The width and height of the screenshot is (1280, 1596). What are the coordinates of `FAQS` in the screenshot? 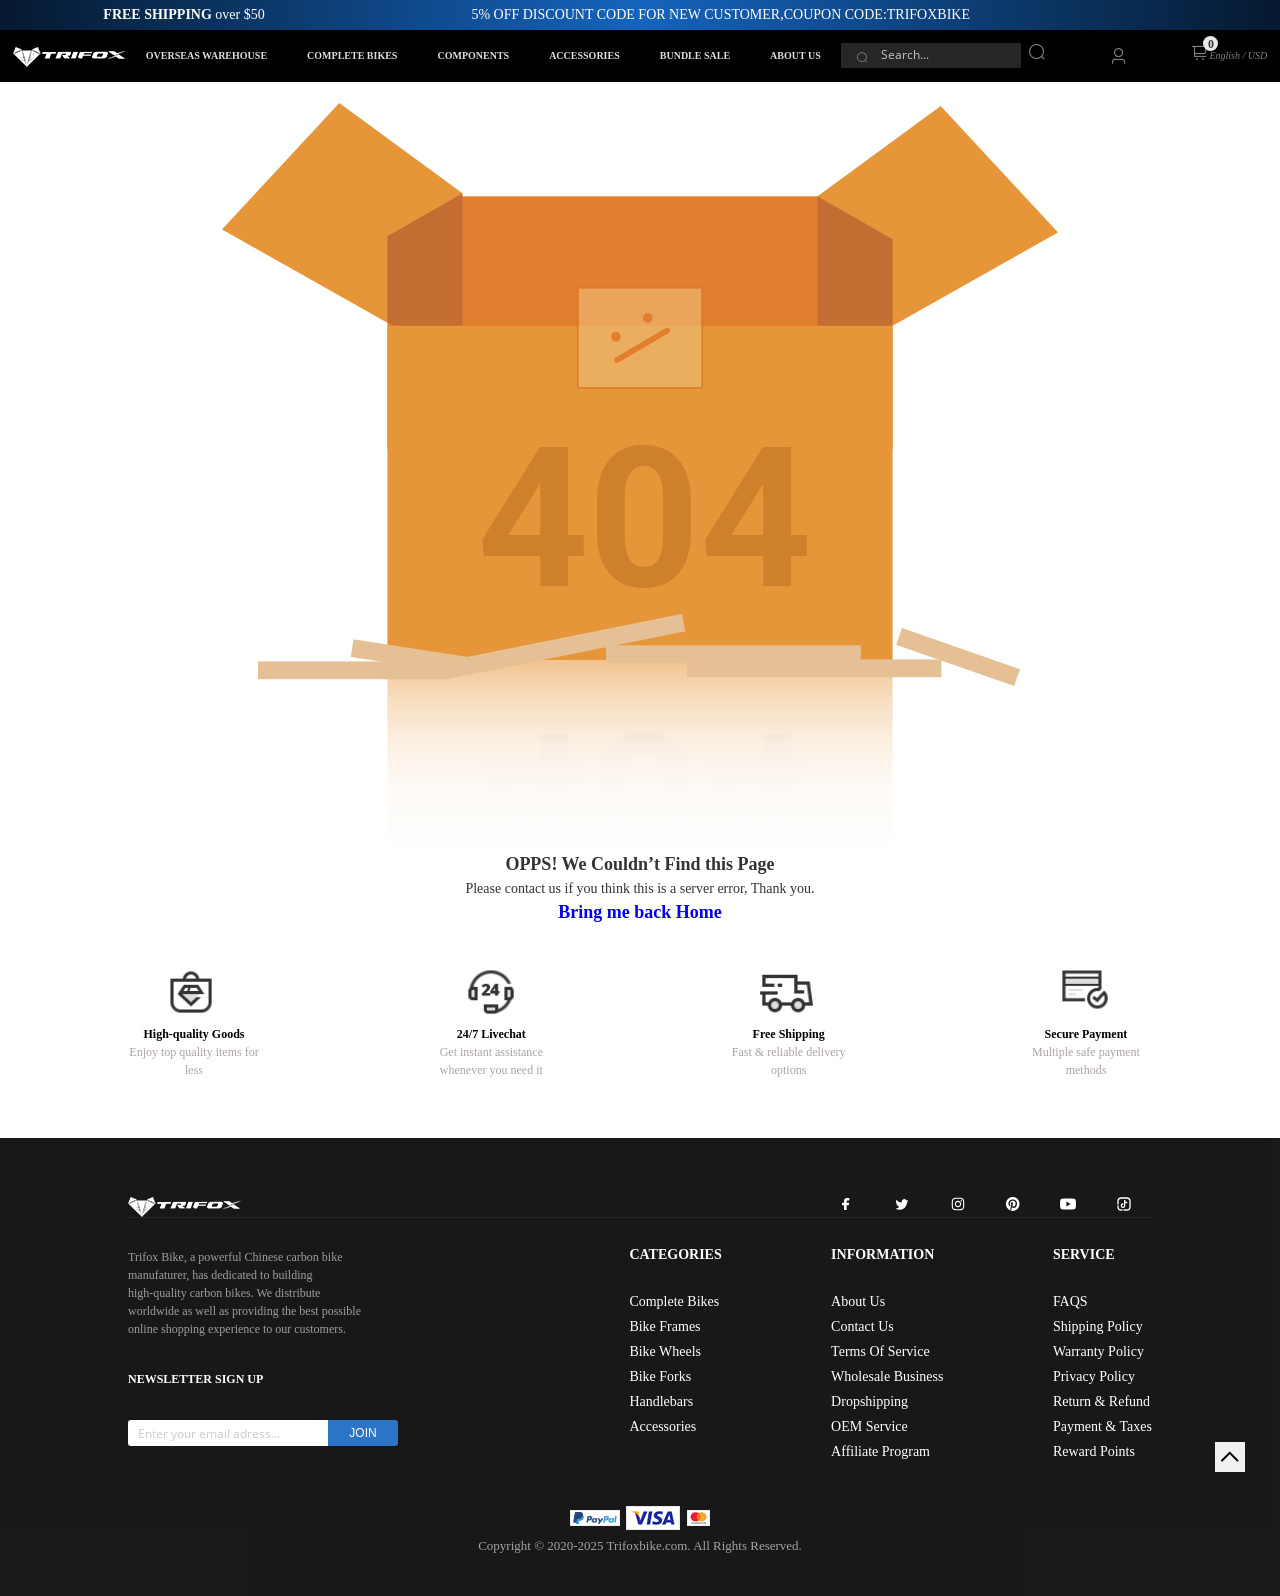 It's located at (1070, 1301).